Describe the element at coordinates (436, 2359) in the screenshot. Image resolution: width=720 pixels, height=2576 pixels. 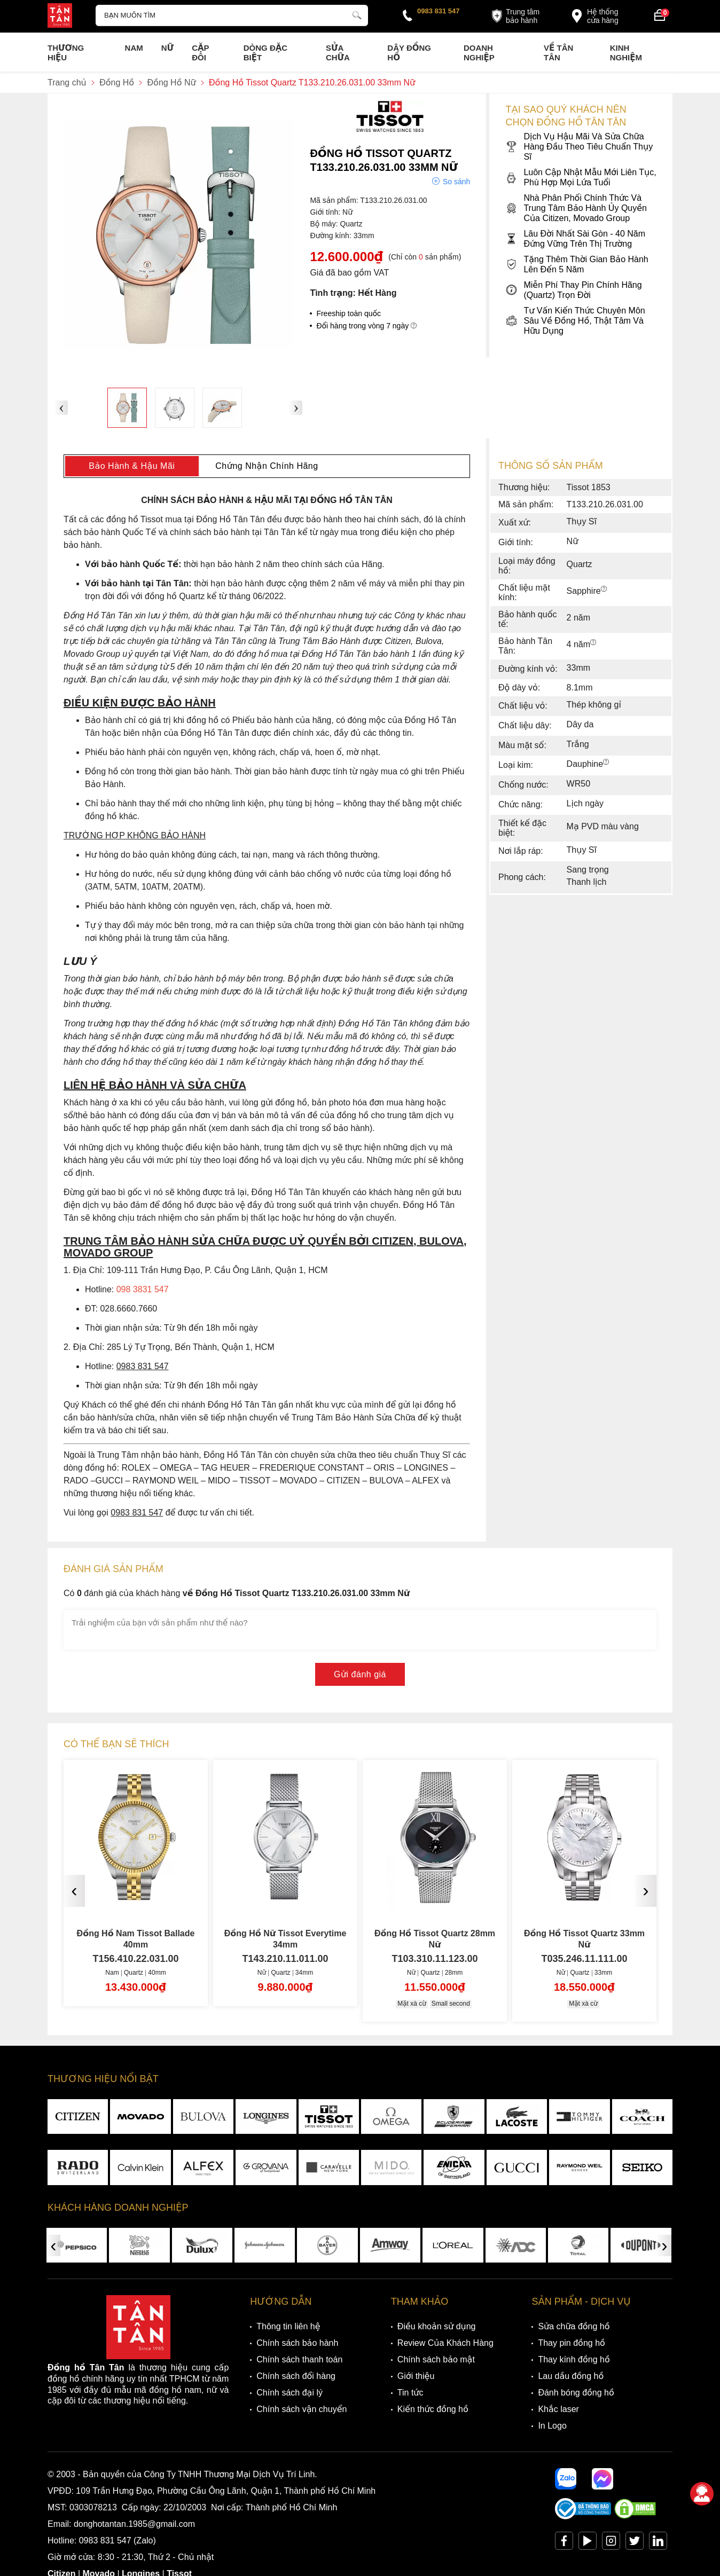
I see `Chính sách bảo mật` at that location.